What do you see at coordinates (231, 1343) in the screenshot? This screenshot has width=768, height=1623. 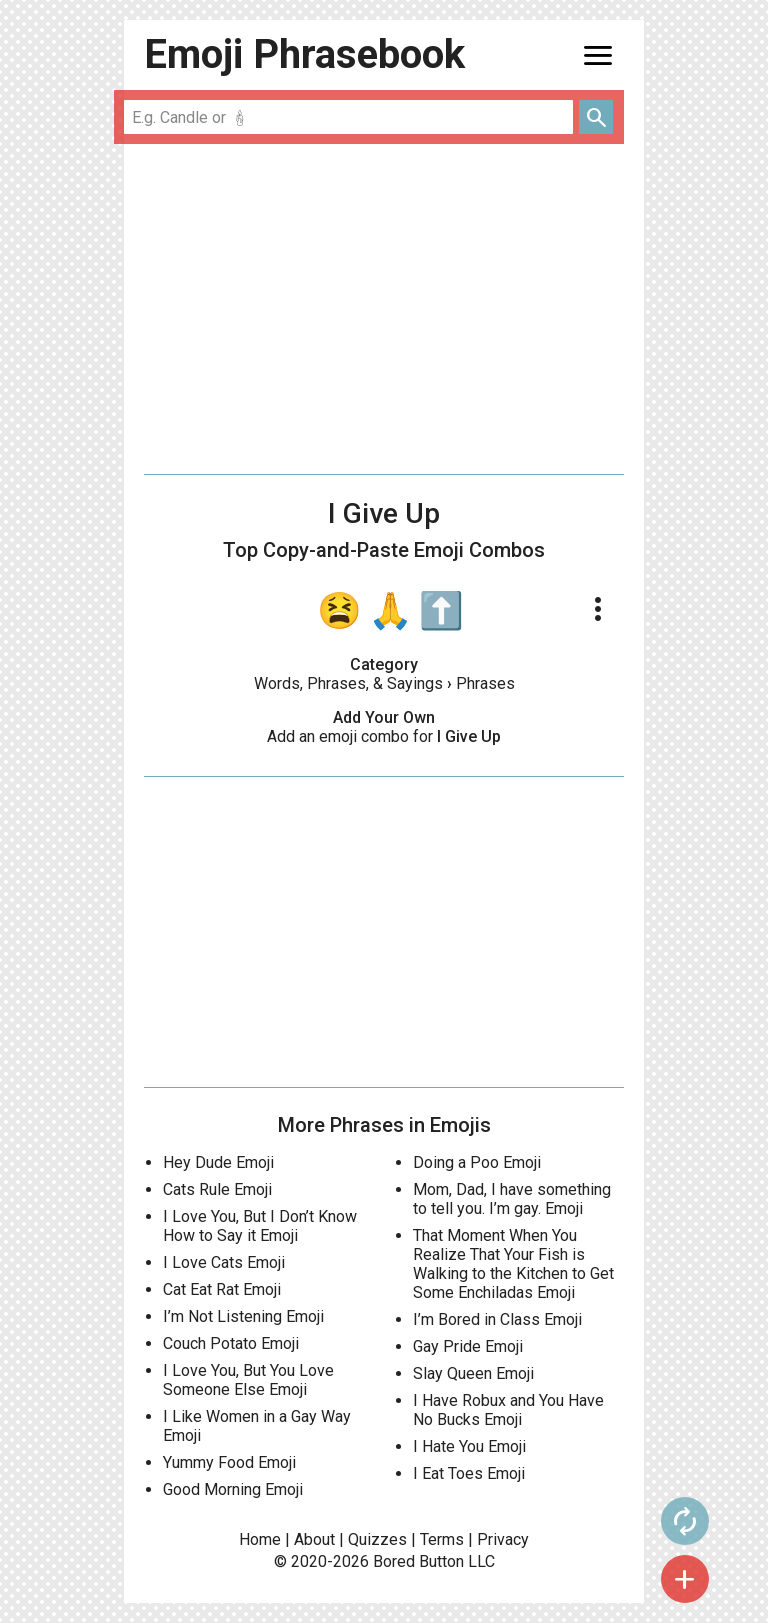 I see `Couch Potato Emoji` at bounding box center [231, 1343].